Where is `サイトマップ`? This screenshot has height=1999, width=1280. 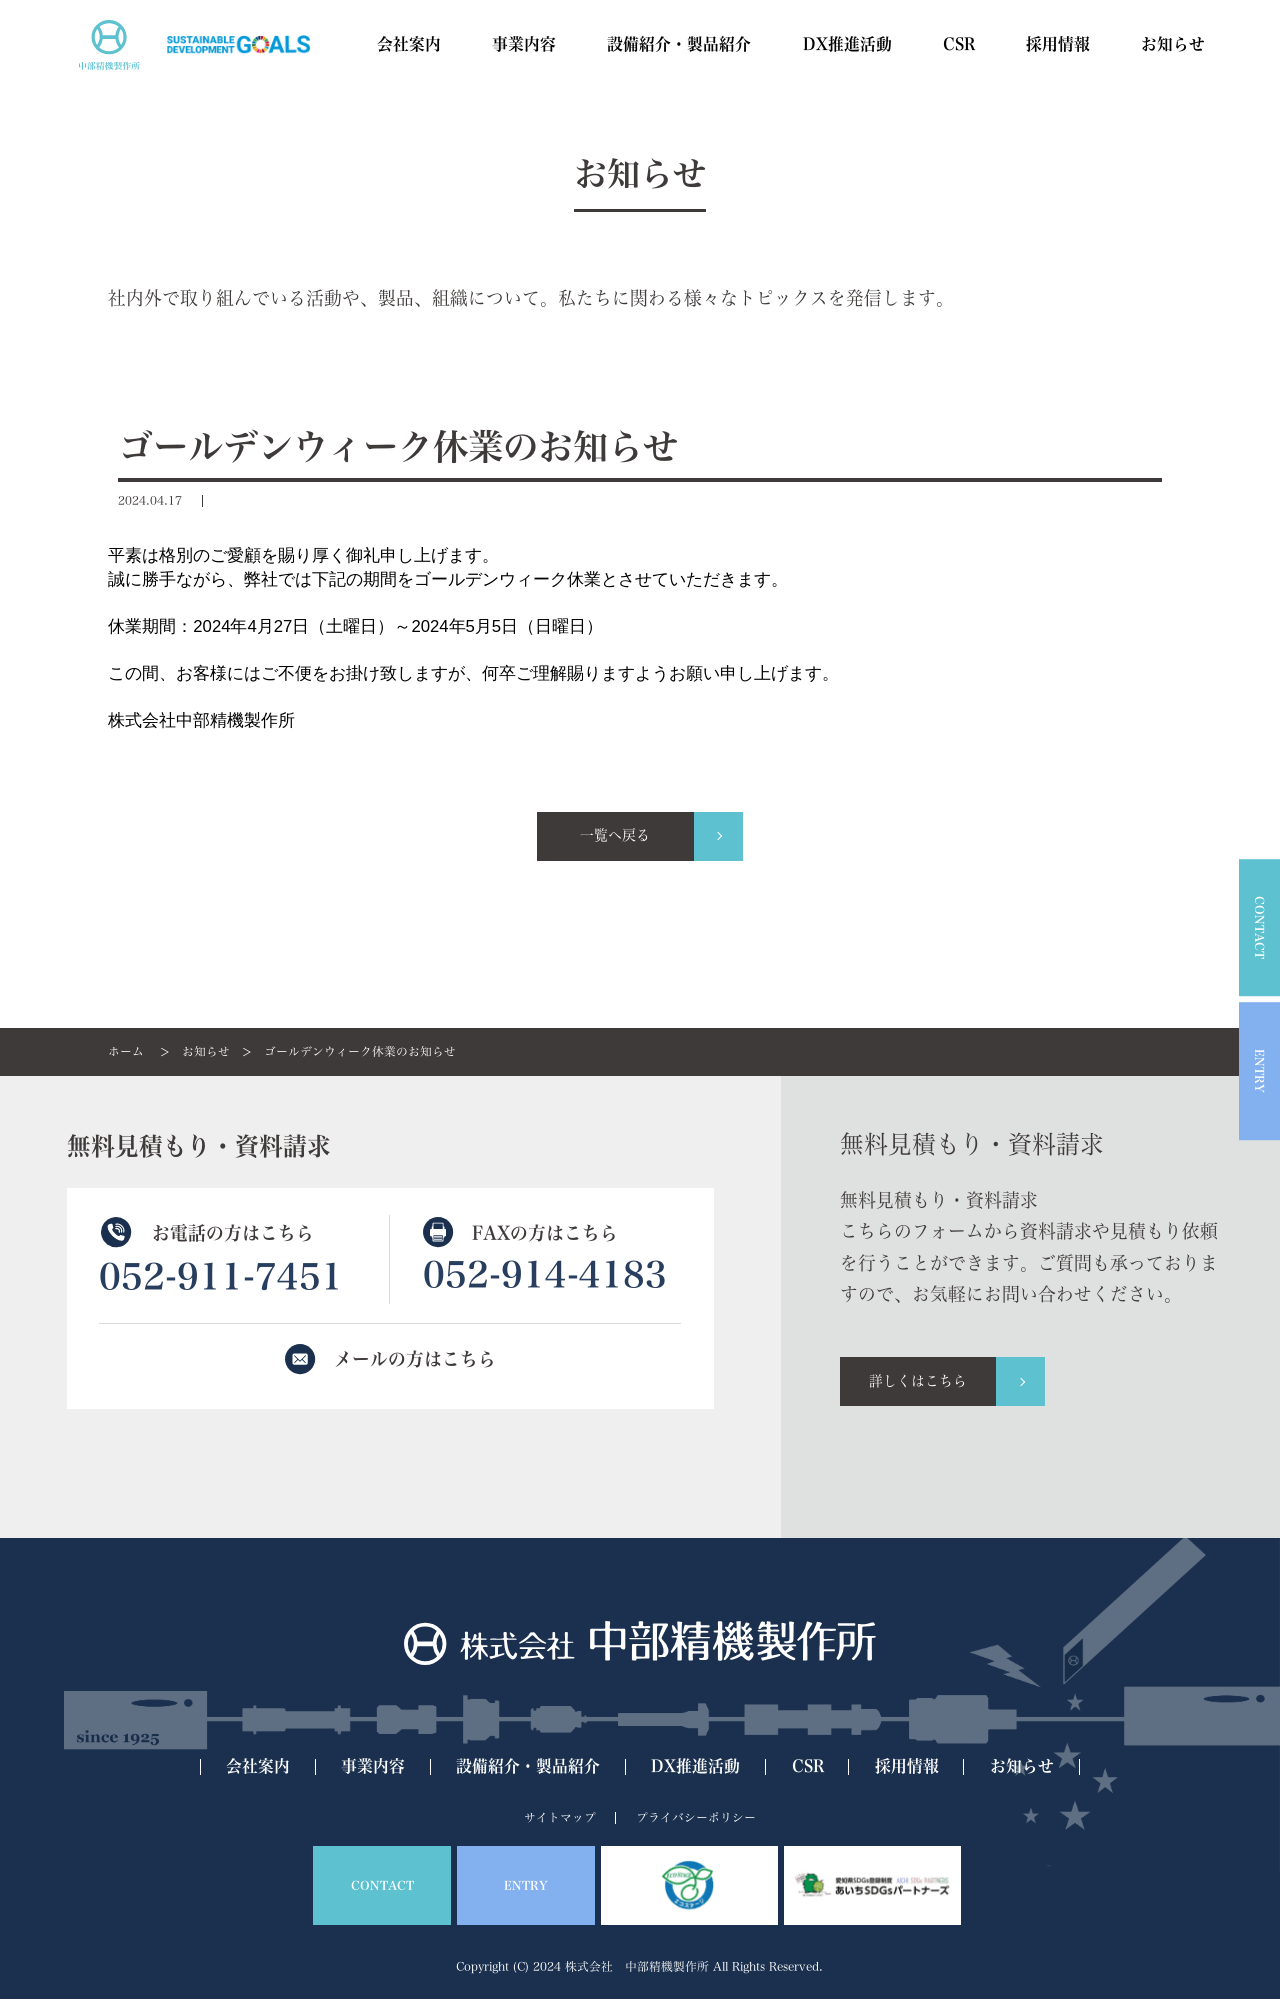
サイトマップ is located at coordinates (560, 1817).